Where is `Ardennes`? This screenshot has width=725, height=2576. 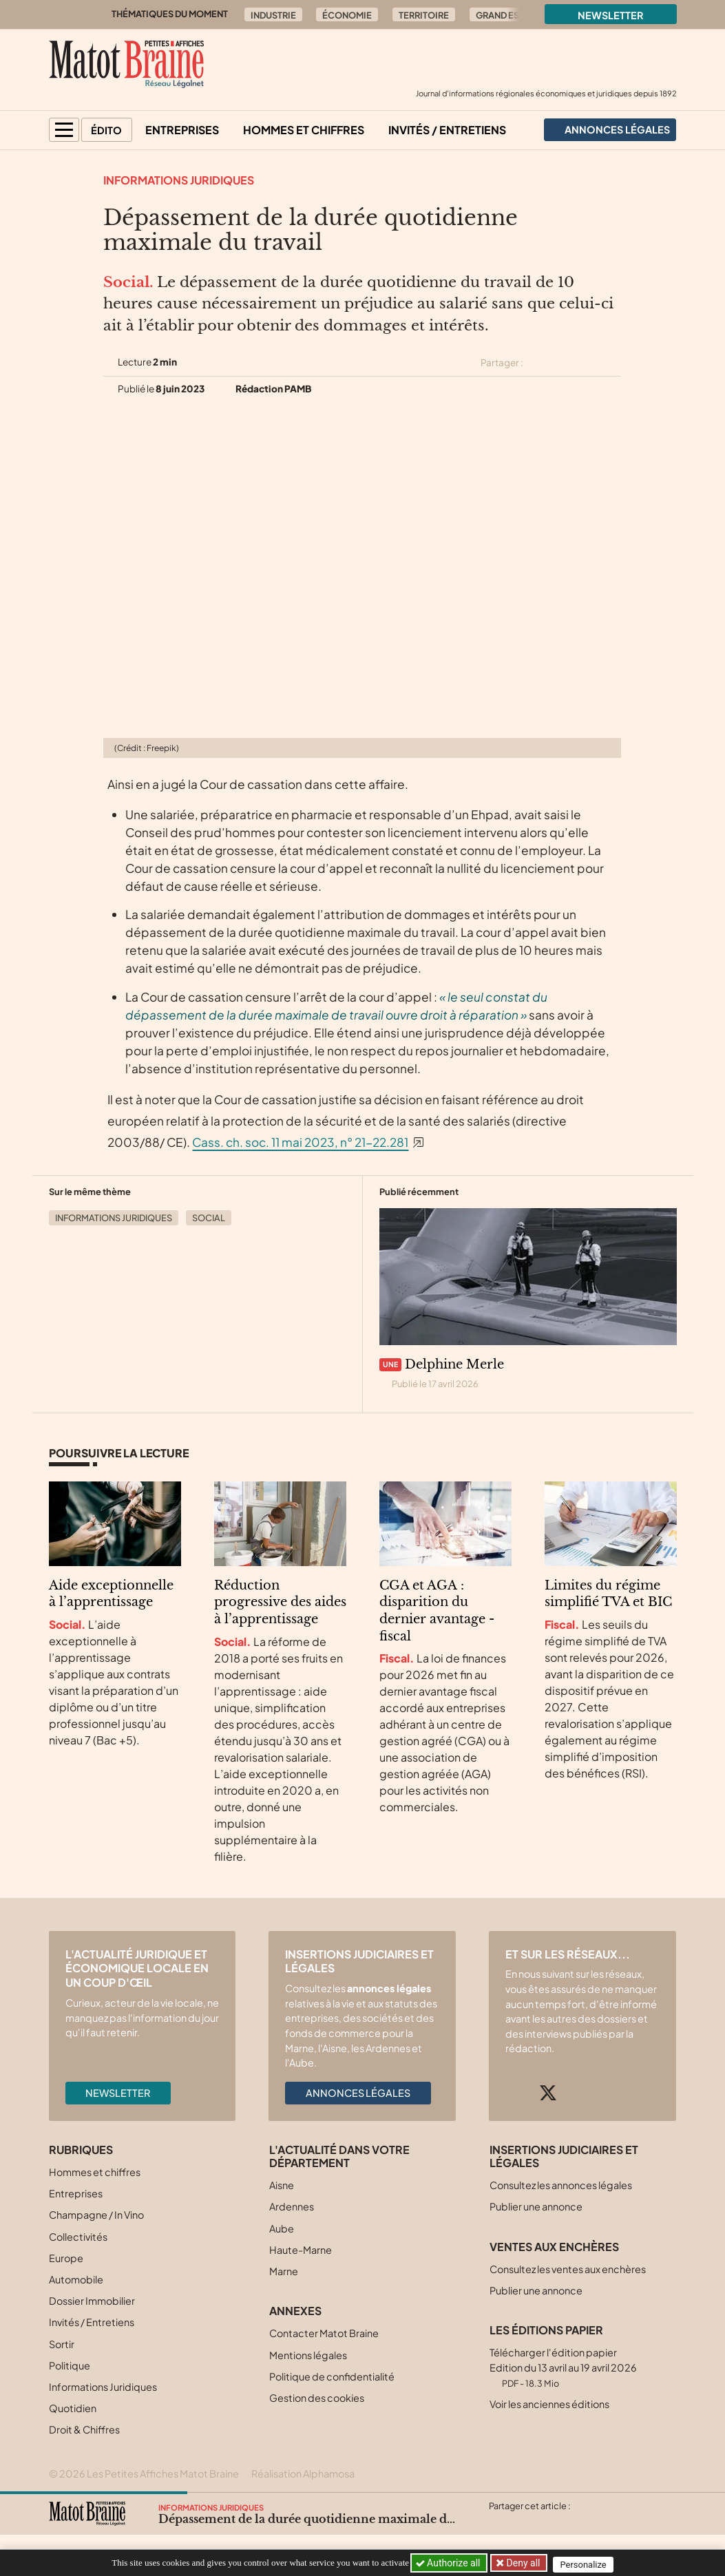
Ardennes is located at coordinates (291, 2206).